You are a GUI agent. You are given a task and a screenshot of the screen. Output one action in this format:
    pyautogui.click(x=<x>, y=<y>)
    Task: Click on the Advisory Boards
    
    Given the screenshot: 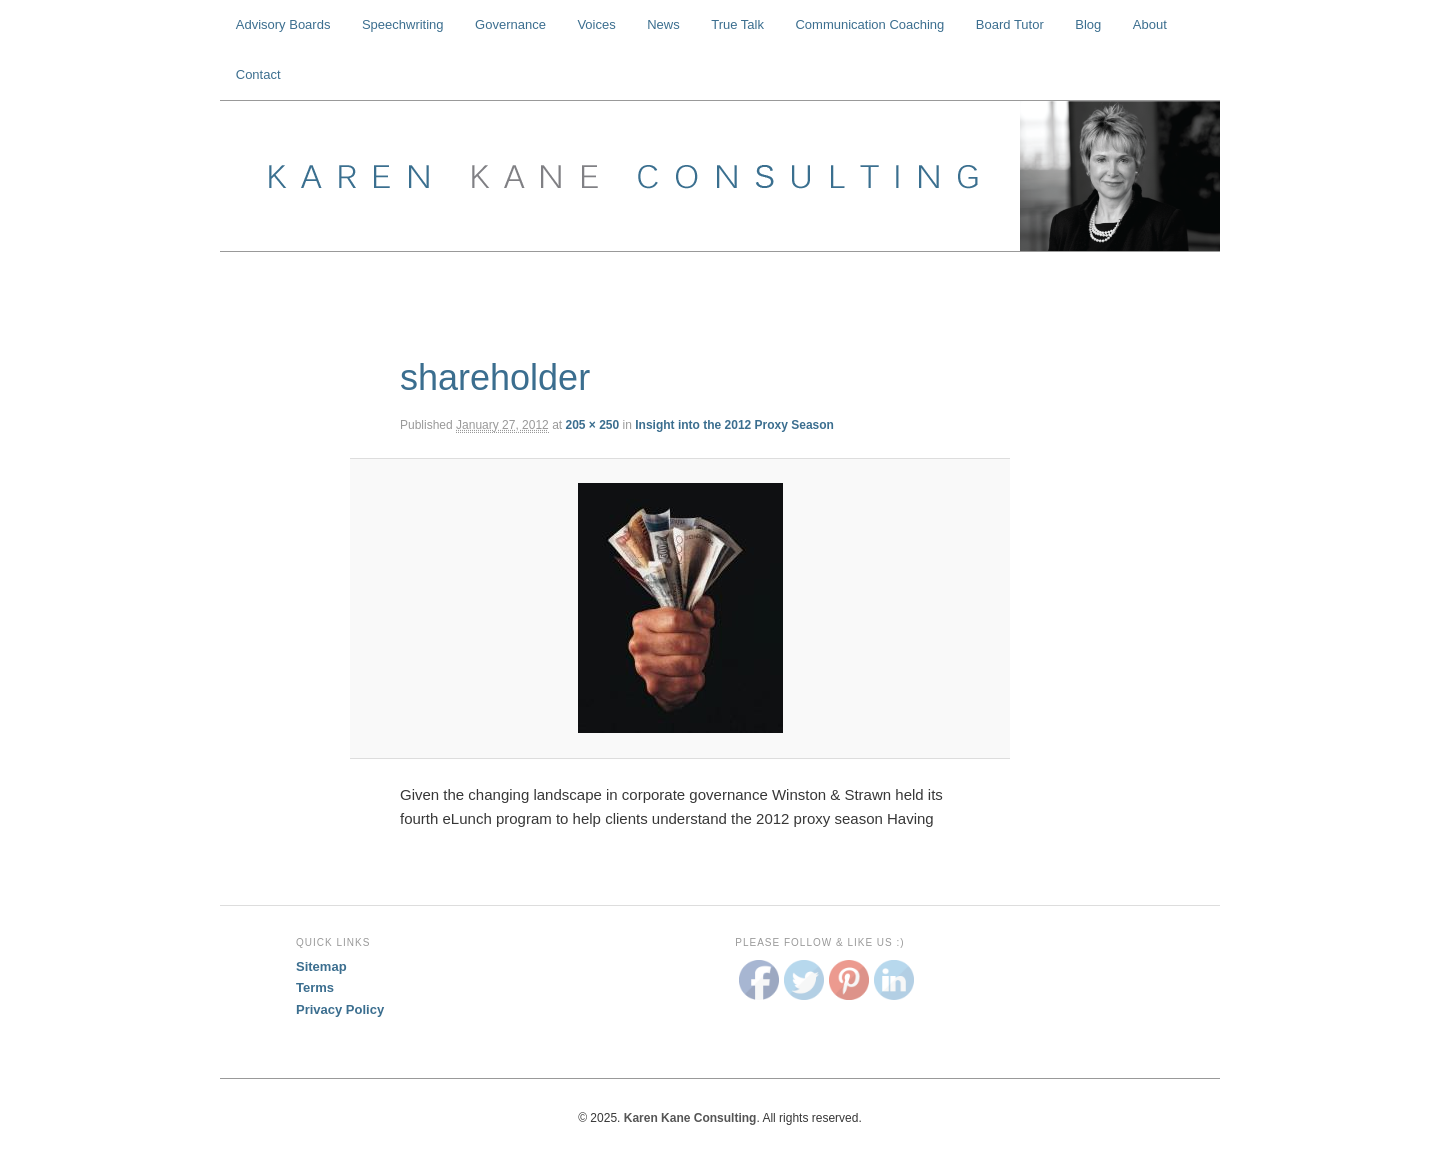 What is the action you would take?
    pyautogui.click(x=283, y=24)
    